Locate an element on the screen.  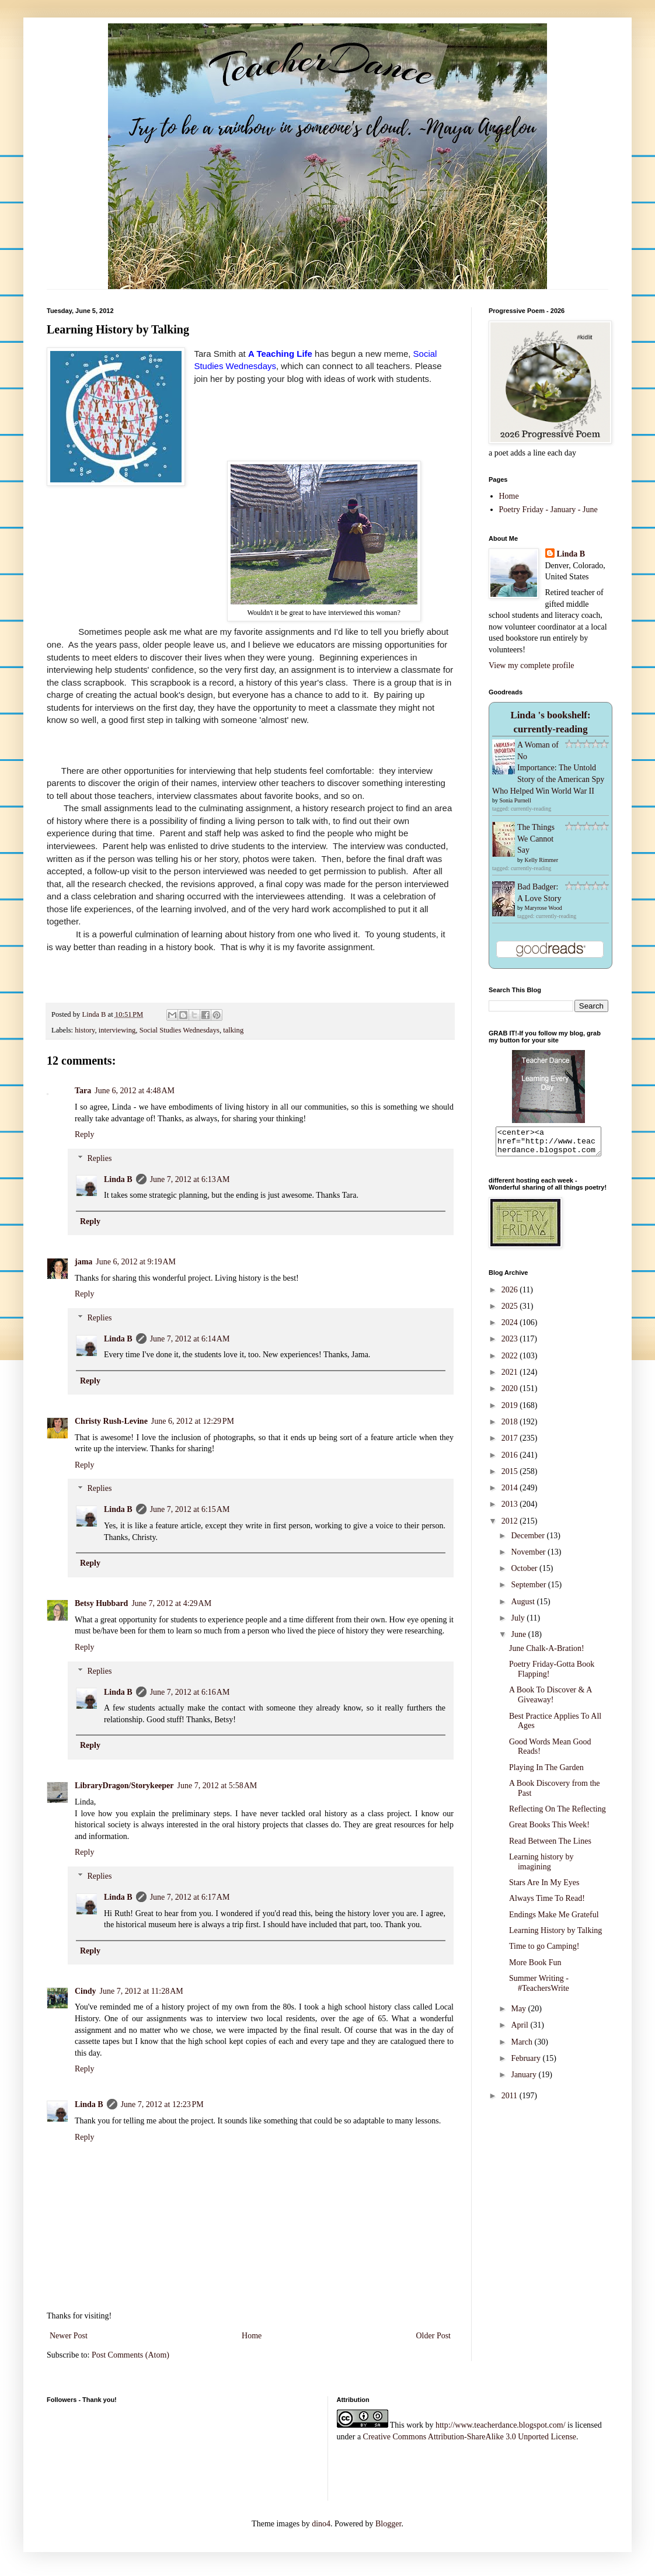
work is located at coordinates (414, 2425).